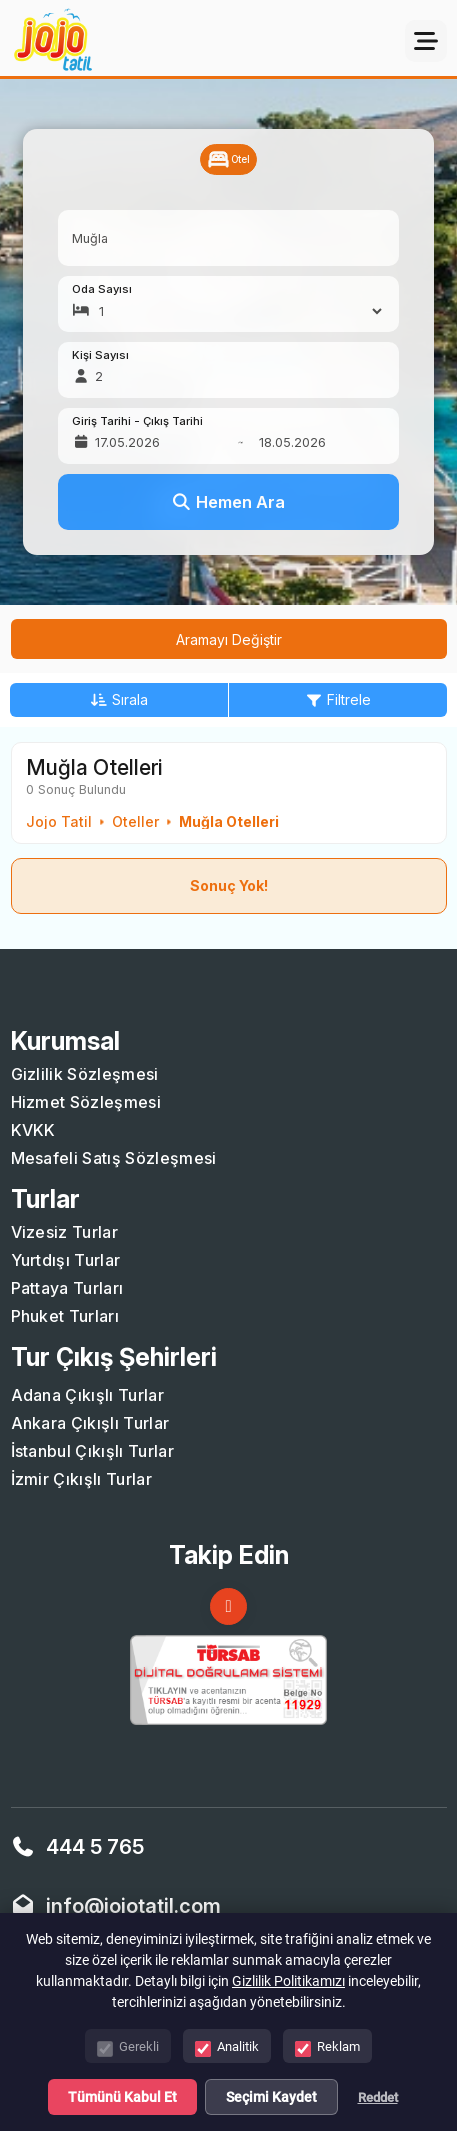  I want to click on Pattaya Turları, so click(67, 1288).